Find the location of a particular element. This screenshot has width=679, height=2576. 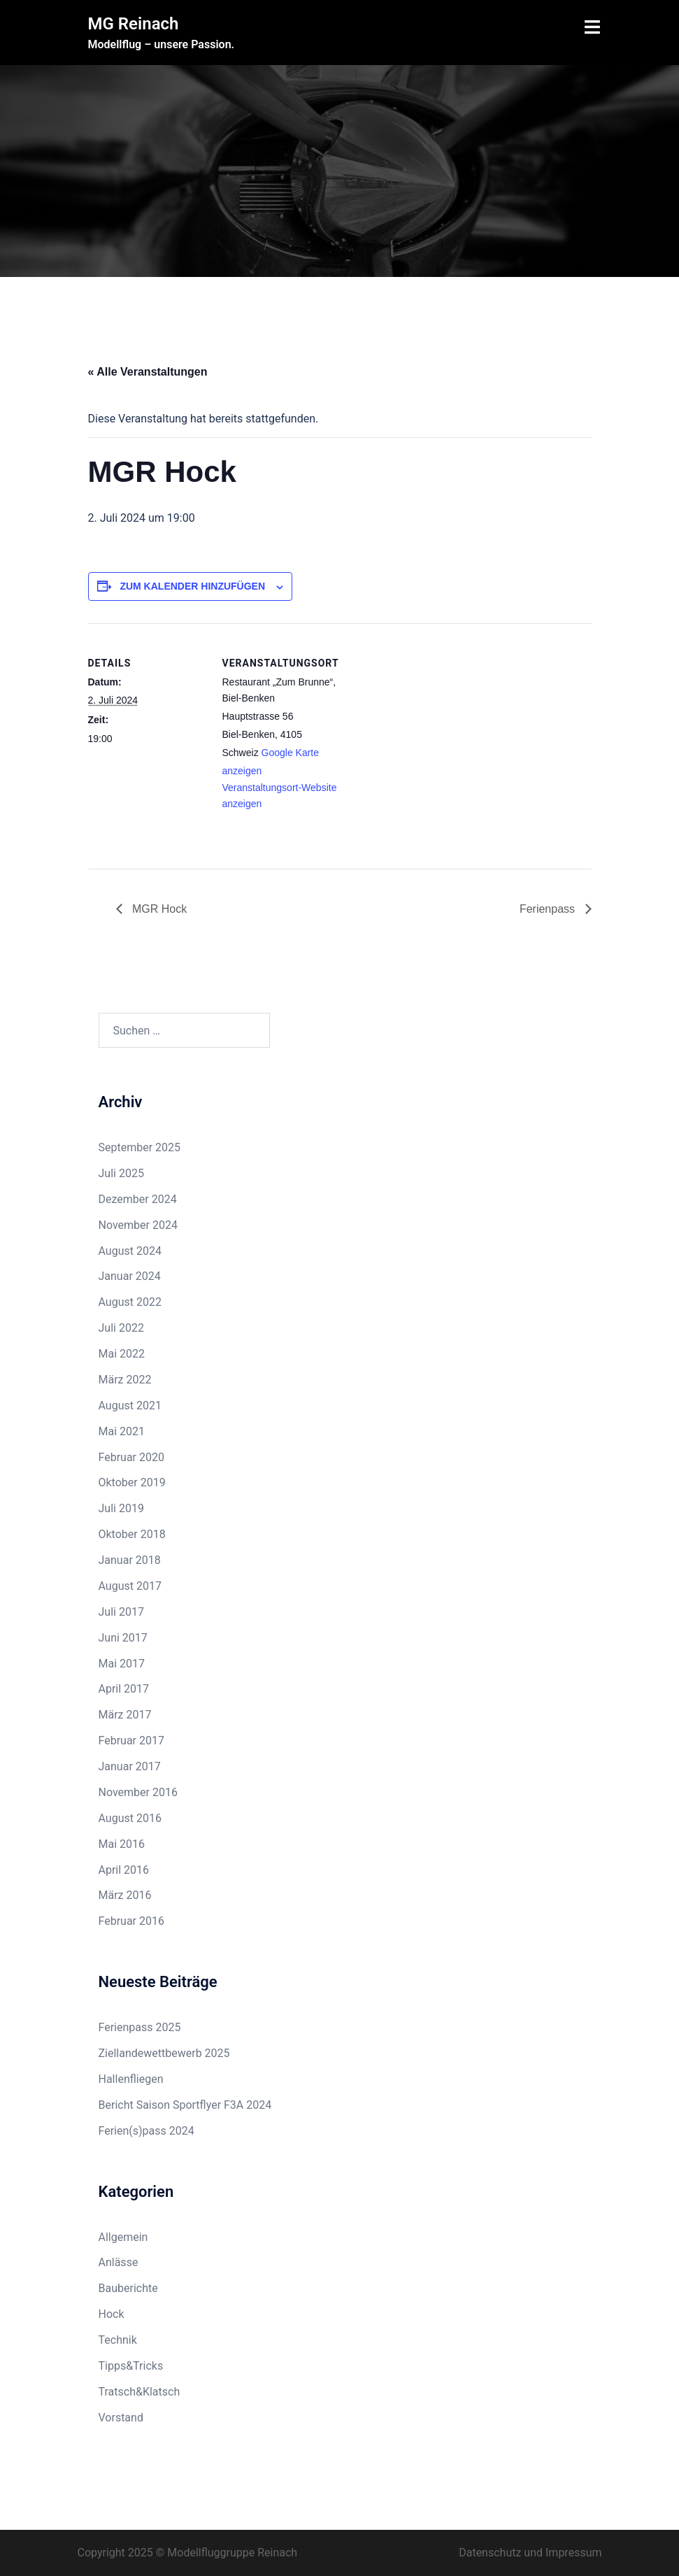

Bauberichte is located at coordinates (128, 2288).